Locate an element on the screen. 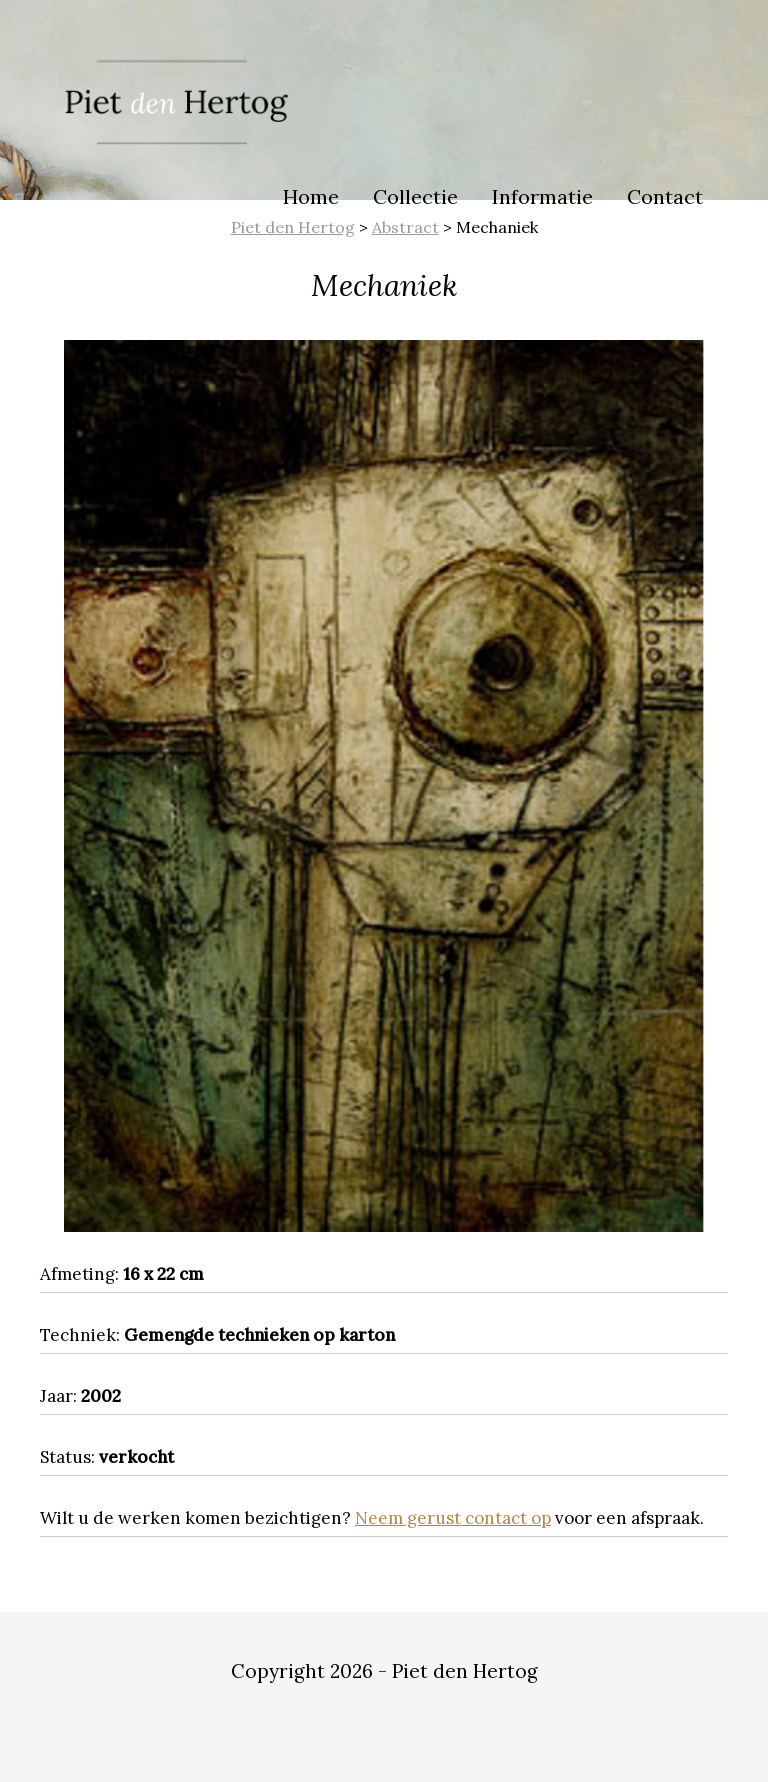  Neem gerust contact op is located at coordinates (453, 1518).